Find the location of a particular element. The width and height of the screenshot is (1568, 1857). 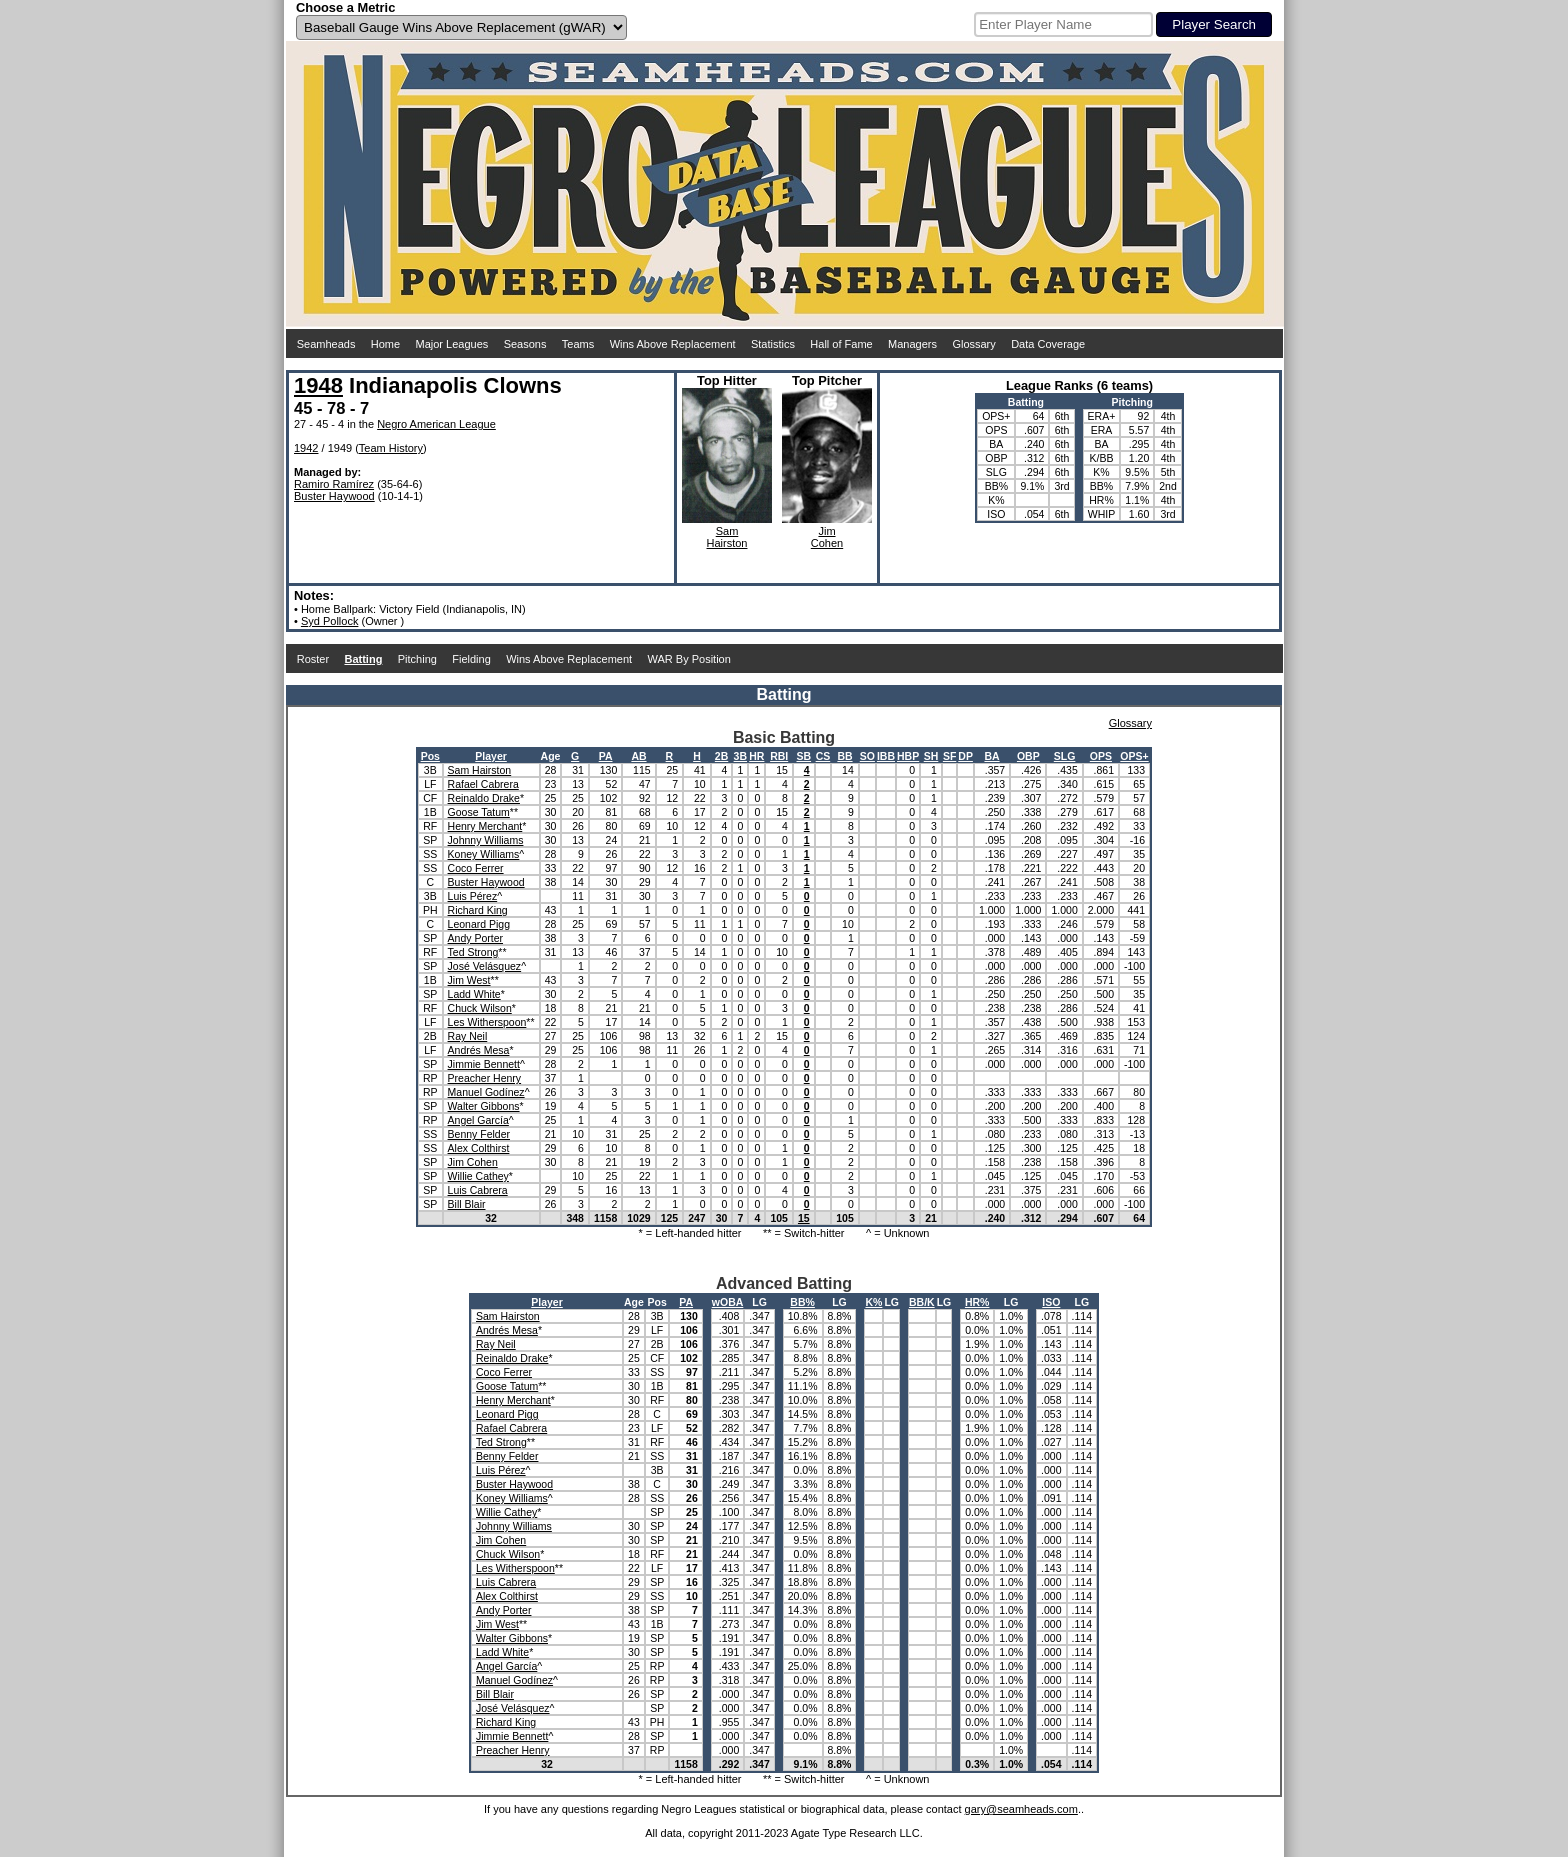

Coco Ferrer is located at coordinates (476, 868).